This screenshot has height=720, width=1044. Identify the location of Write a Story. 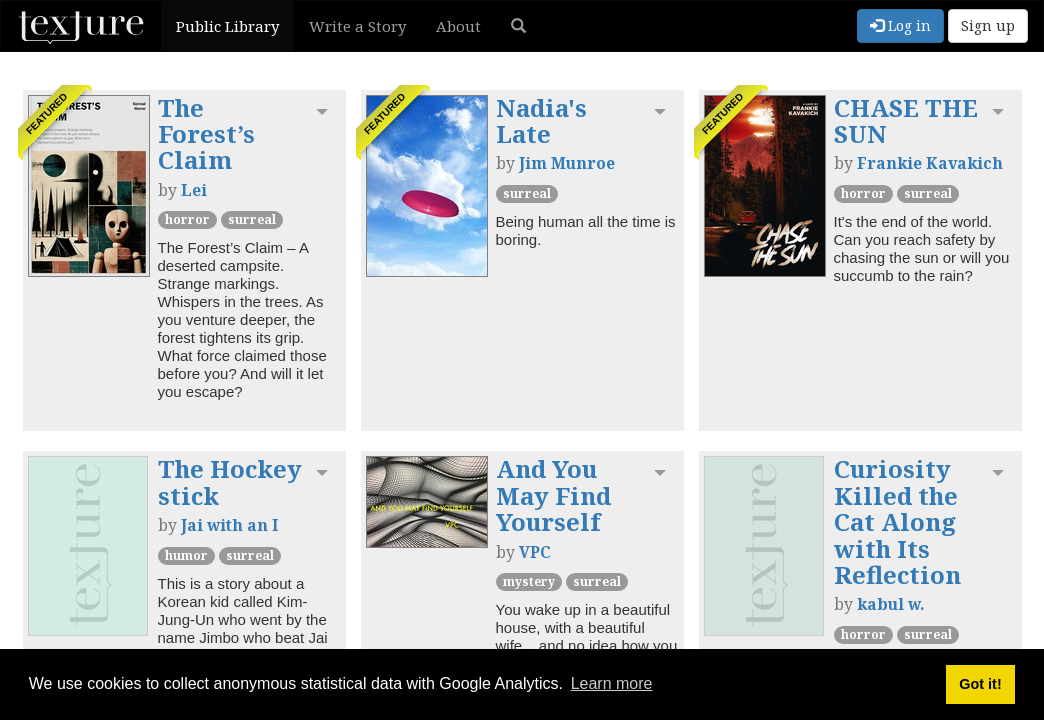
(357, 26).